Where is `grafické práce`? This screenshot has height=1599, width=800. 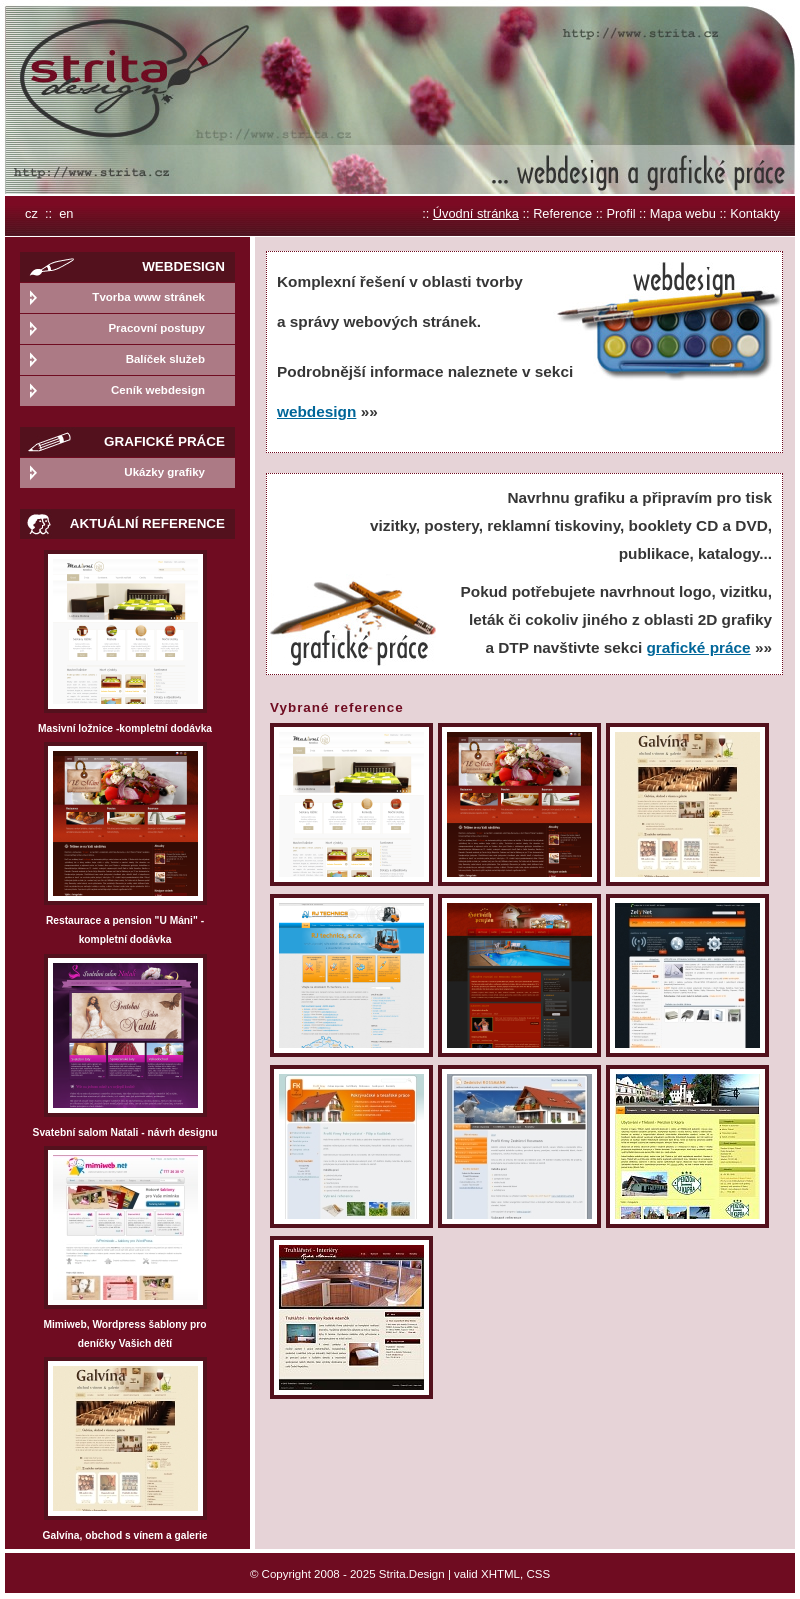 grafické práce is located at coordinates (698, 647).